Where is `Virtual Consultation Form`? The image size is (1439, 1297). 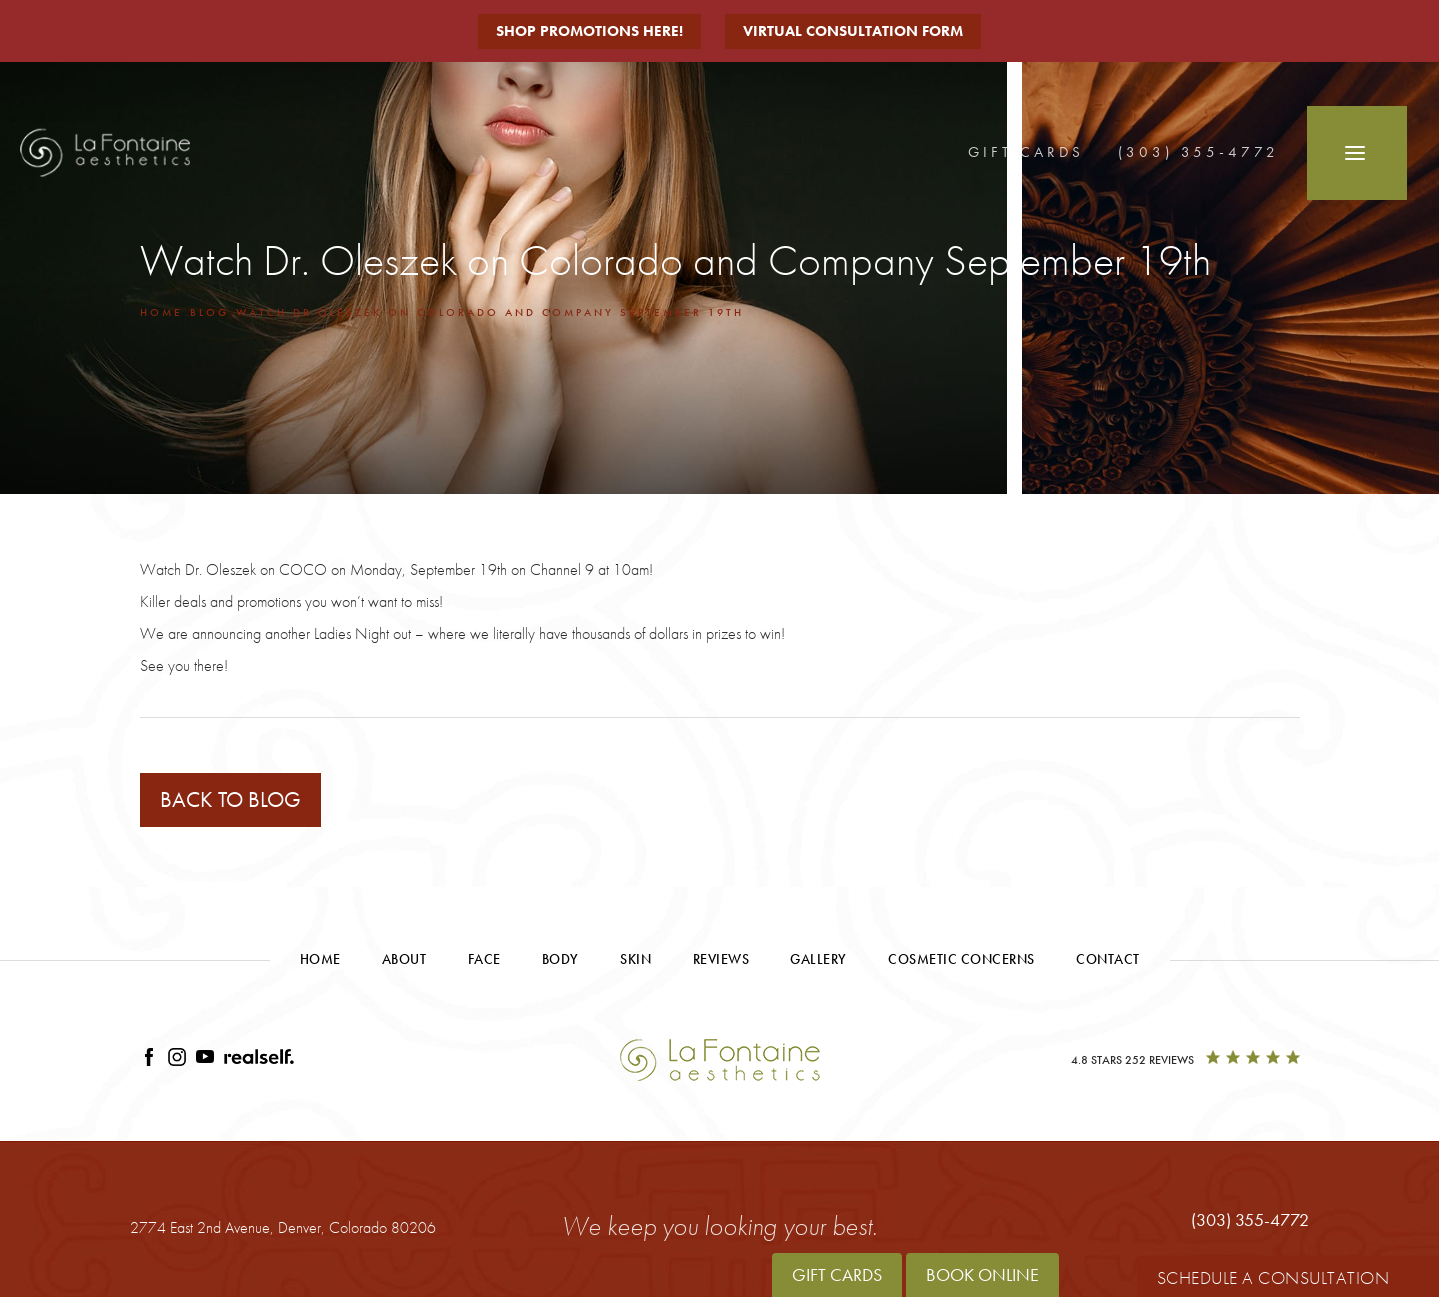
Virtual Consultation Form is located at coordinates (853, 31).